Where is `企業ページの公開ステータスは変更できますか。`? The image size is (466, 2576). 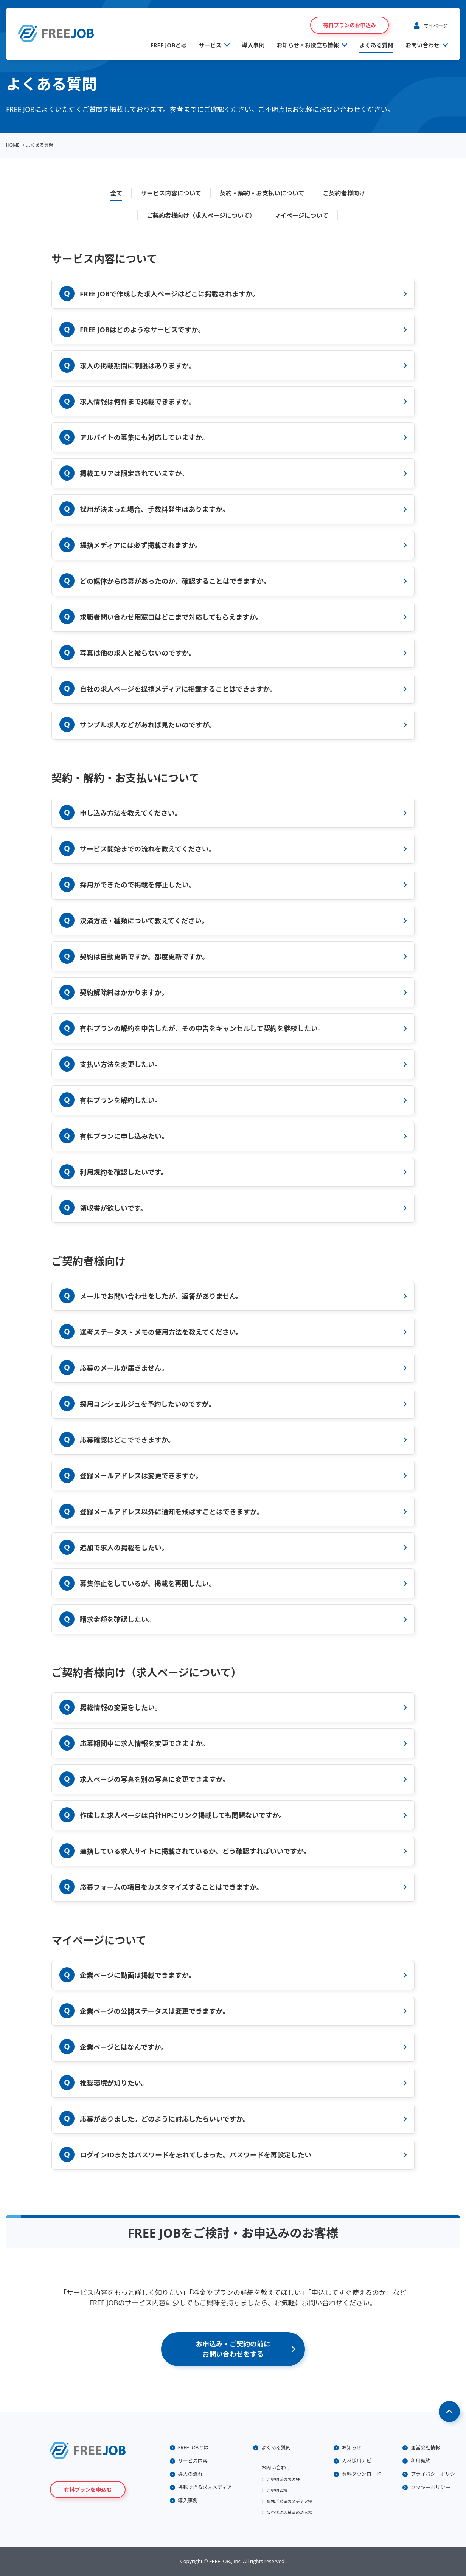
企業ページの公開ステータスは変更できますか。 is located at coordinates (154, 2011).